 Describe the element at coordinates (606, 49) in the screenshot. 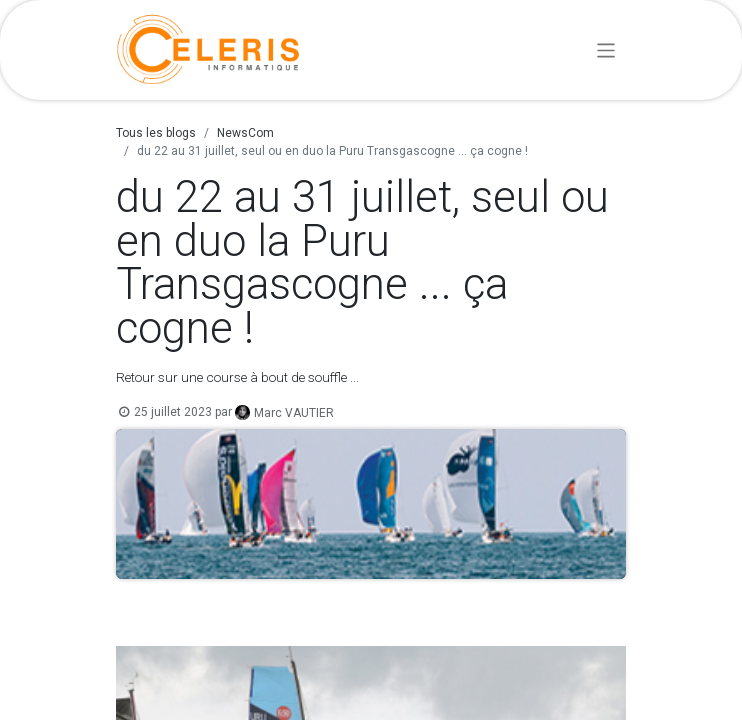

I see `[Basculer la navigation]` at that location.